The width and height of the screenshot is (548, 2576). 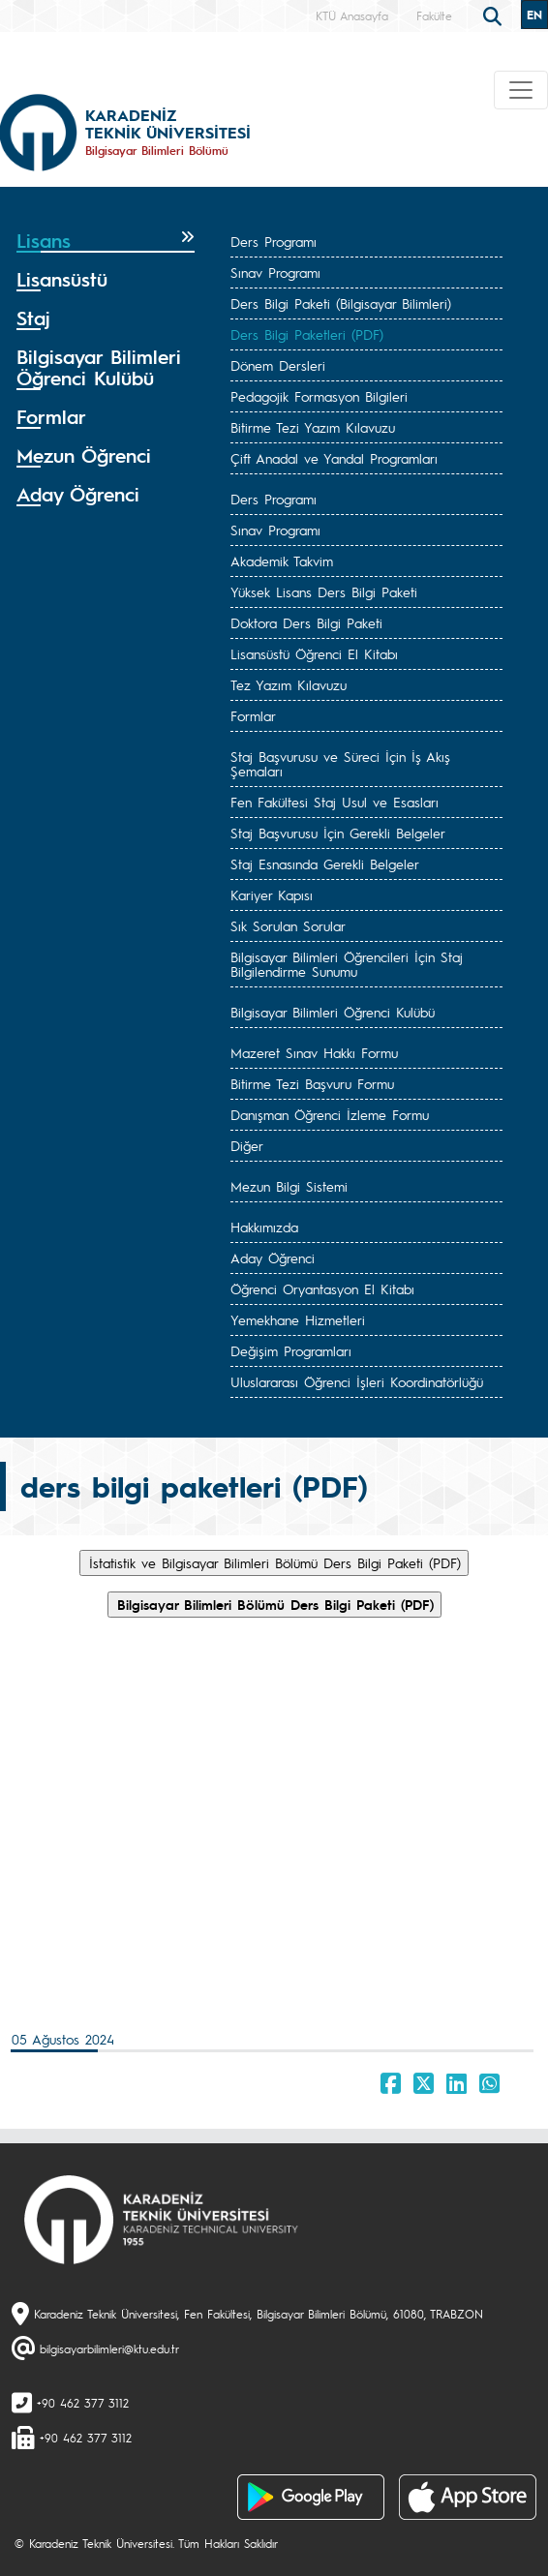 I want to click on Danışman Öğrenci İzleme Formu, so click(x=329, y=1114).